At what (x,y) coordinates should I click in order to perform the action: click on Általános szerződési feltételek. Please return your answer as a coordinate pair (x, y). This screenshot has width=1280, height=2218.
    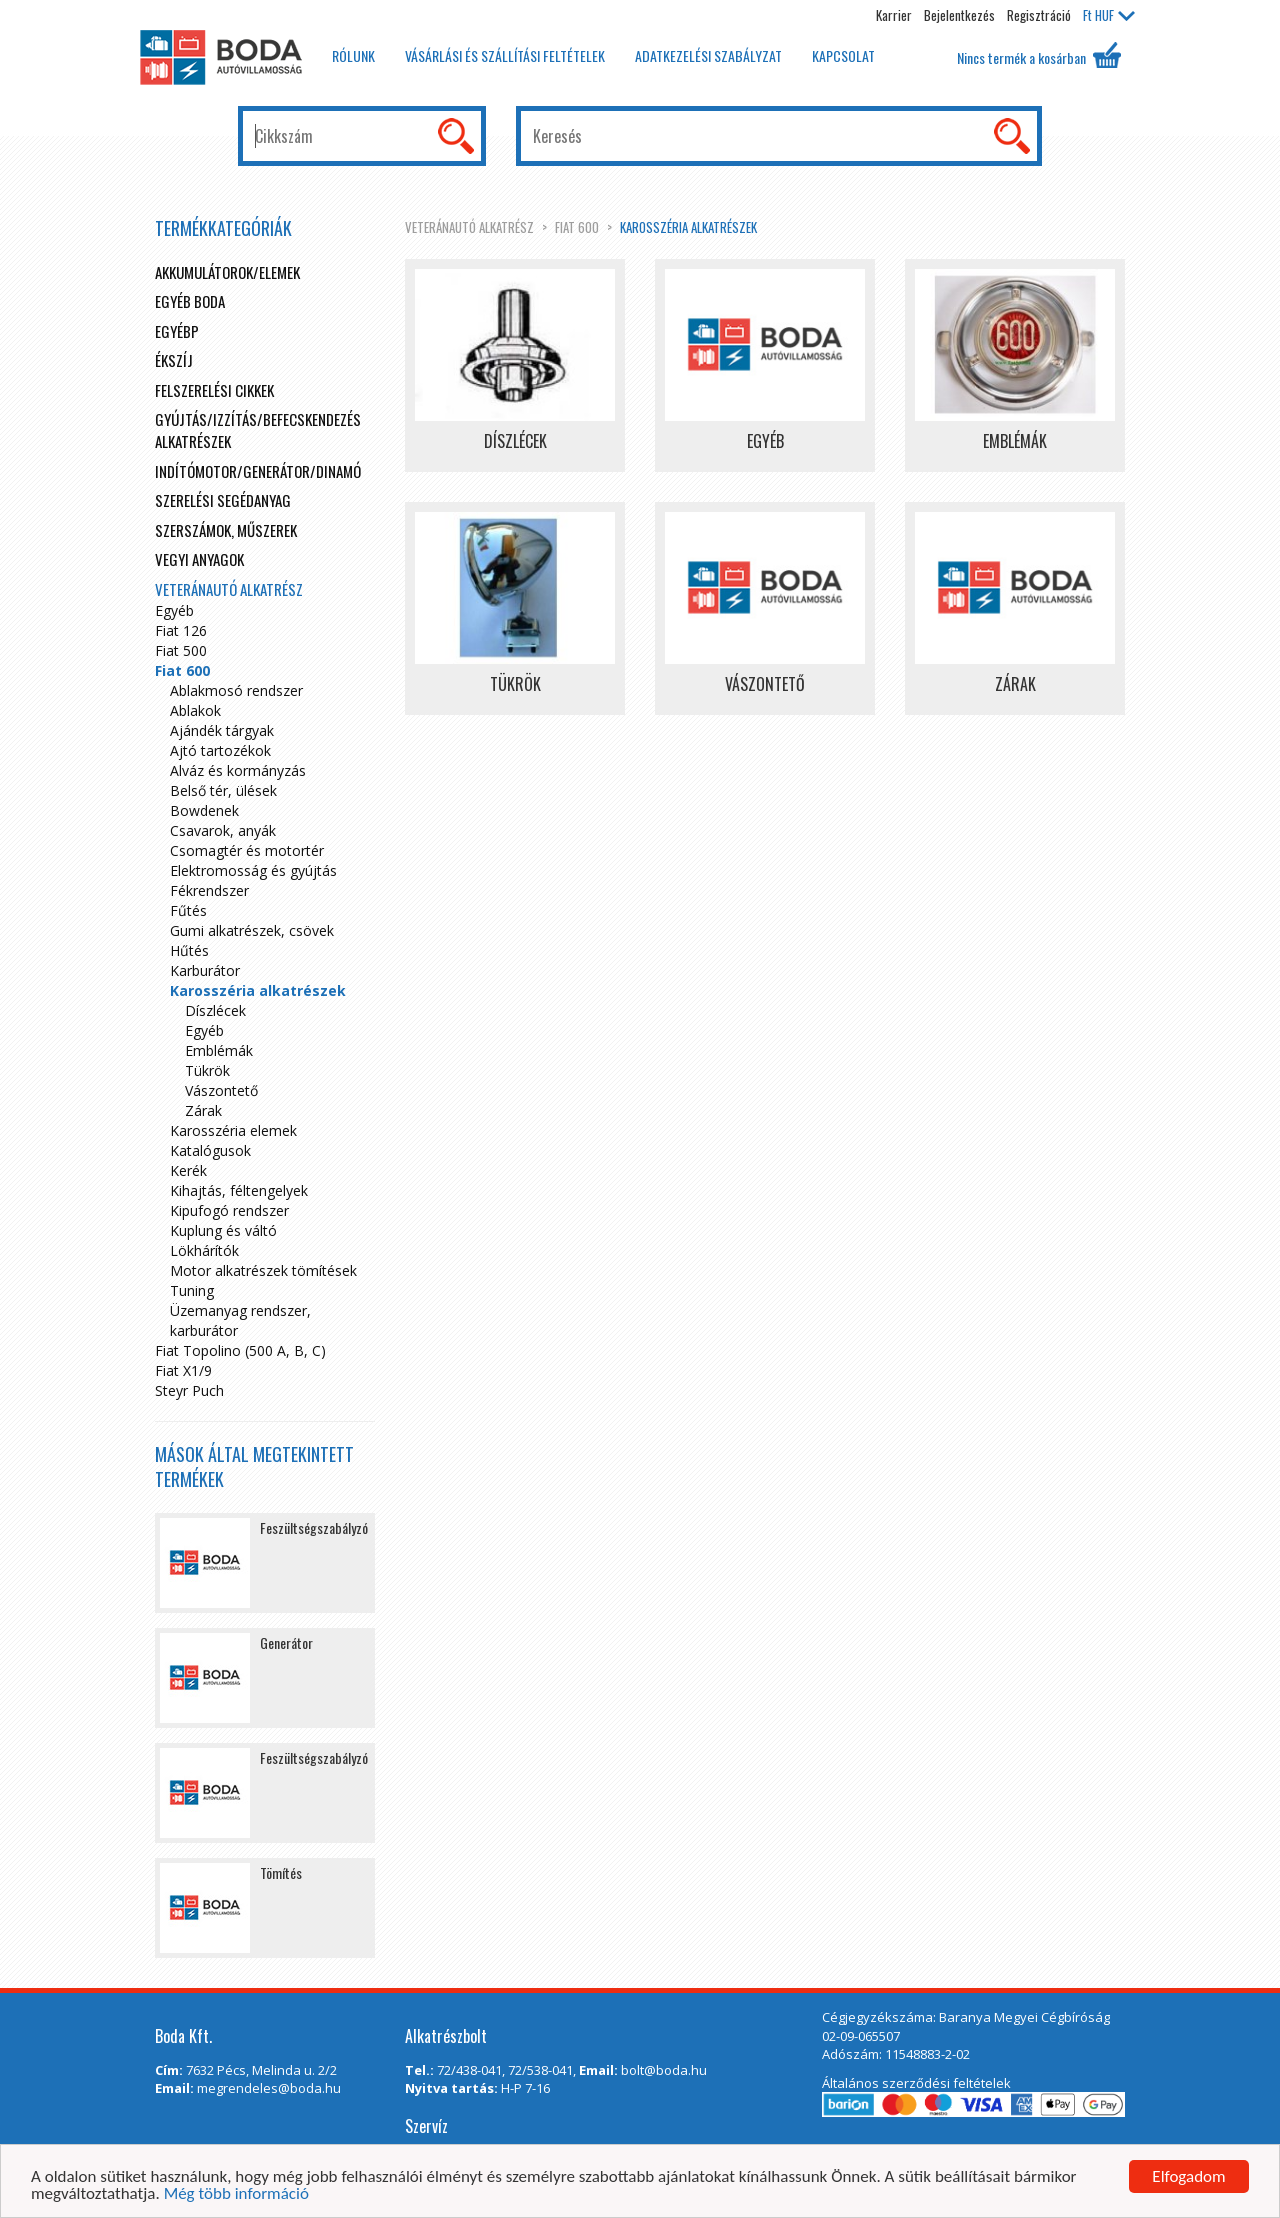
    Looking at the image, I should click on (916, 2083).